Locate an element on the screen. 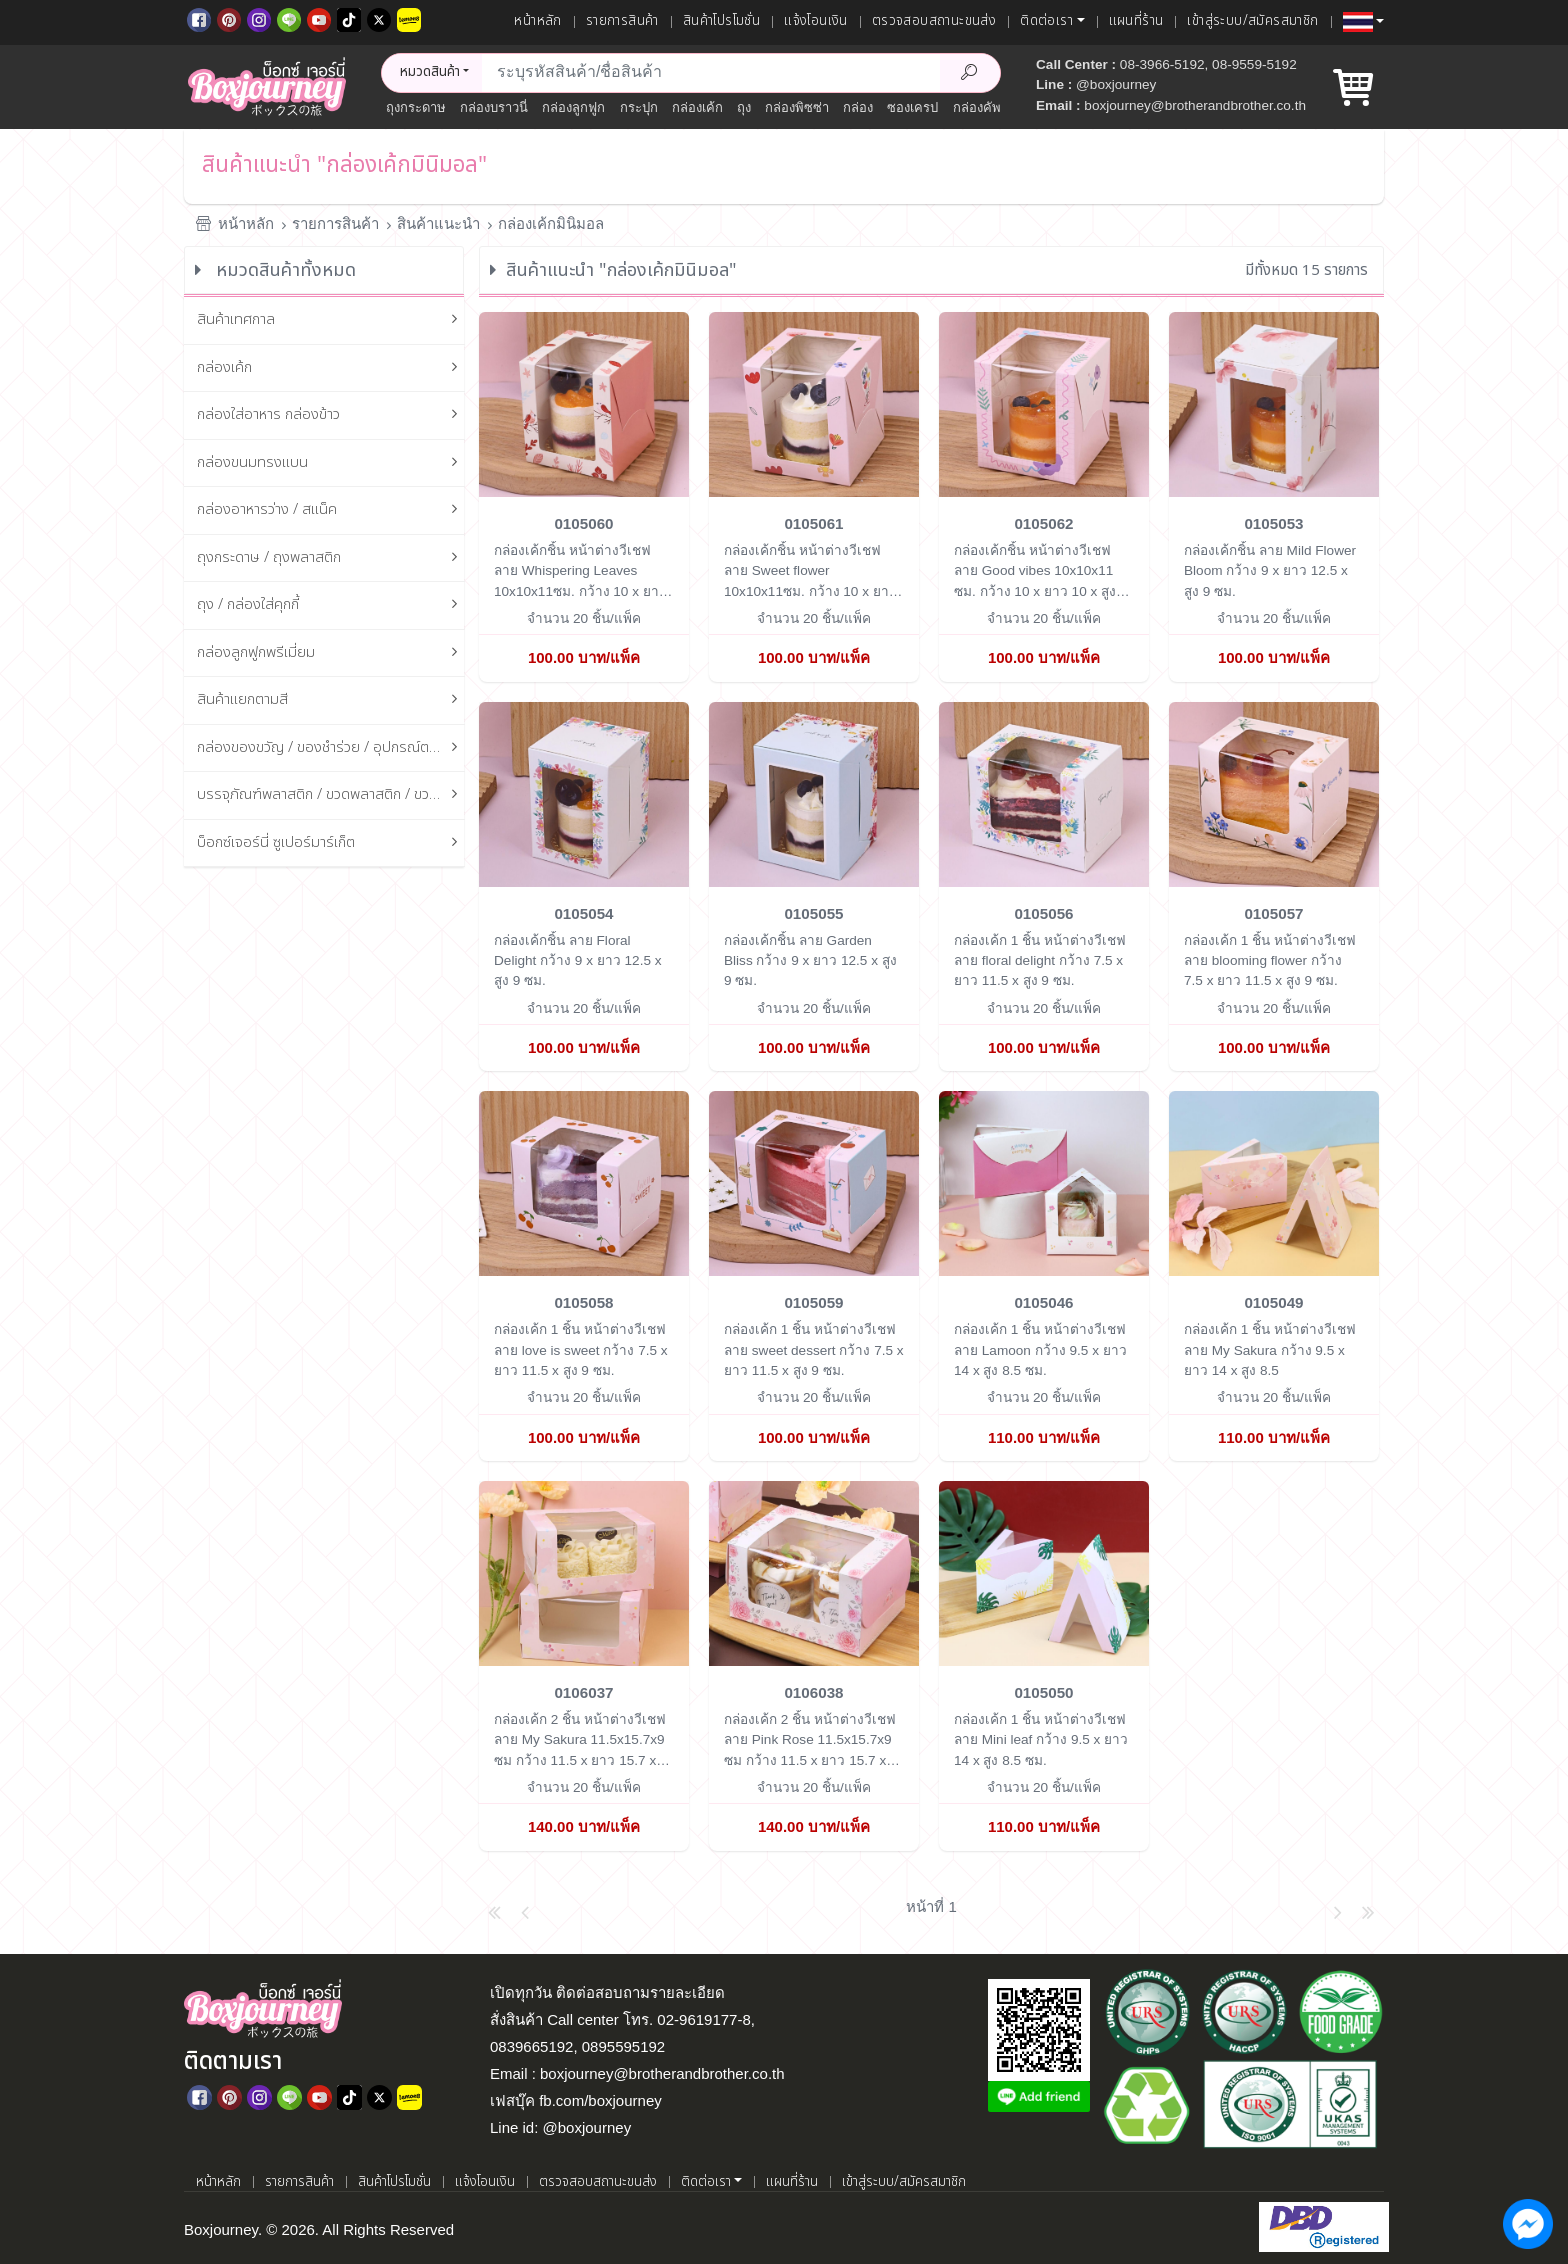  ถุง is located at coordinates (744, 107).